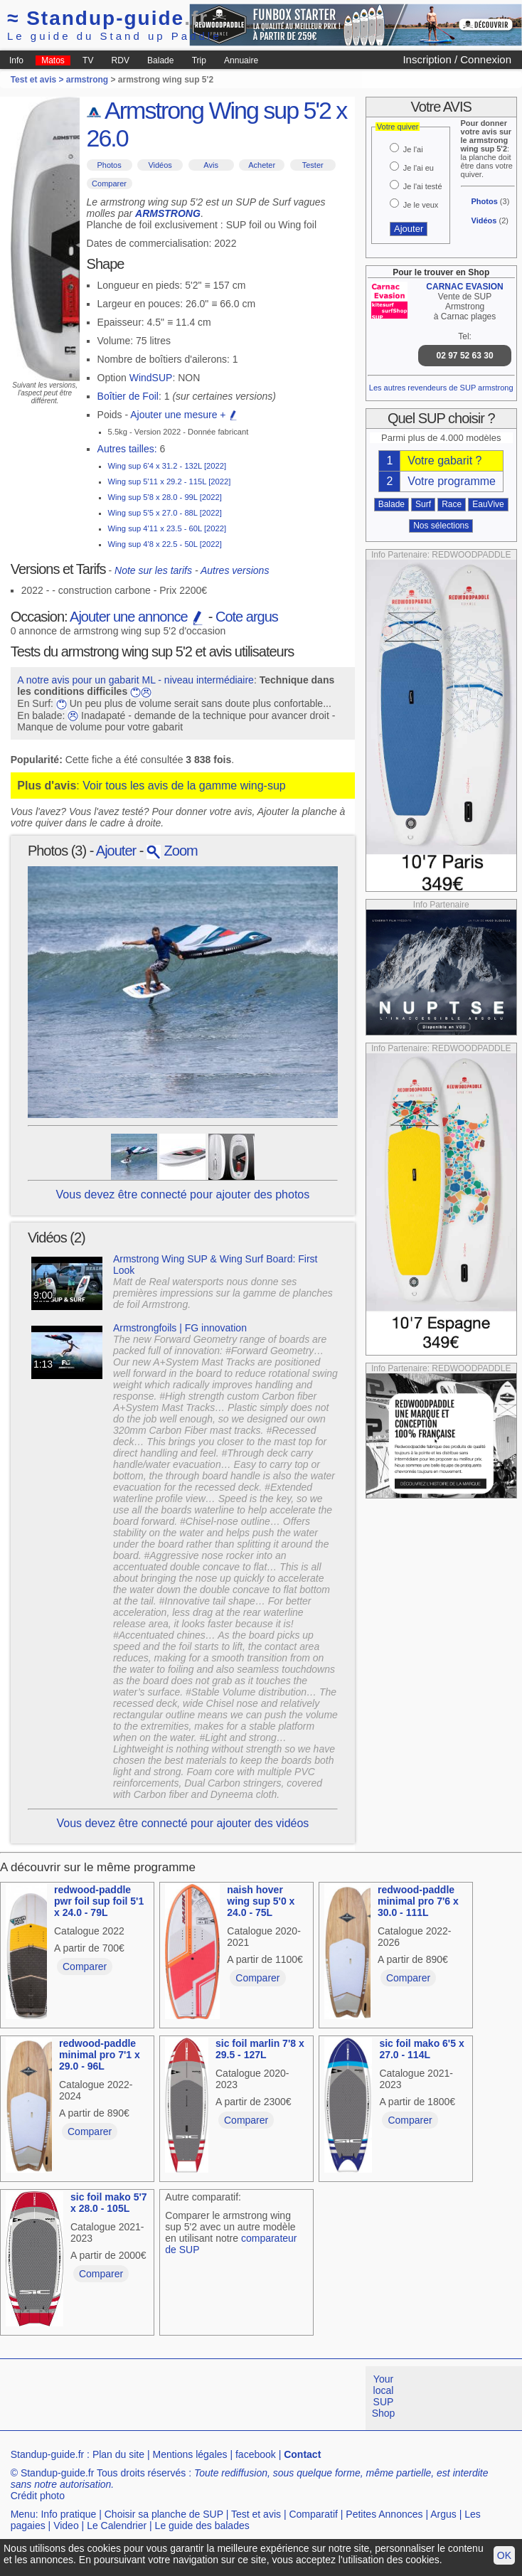 The height and width of the screenshot is (2576, 522). Describe the element at coordinates (120, 60) in the screenshot. I see `RDV` at that location.